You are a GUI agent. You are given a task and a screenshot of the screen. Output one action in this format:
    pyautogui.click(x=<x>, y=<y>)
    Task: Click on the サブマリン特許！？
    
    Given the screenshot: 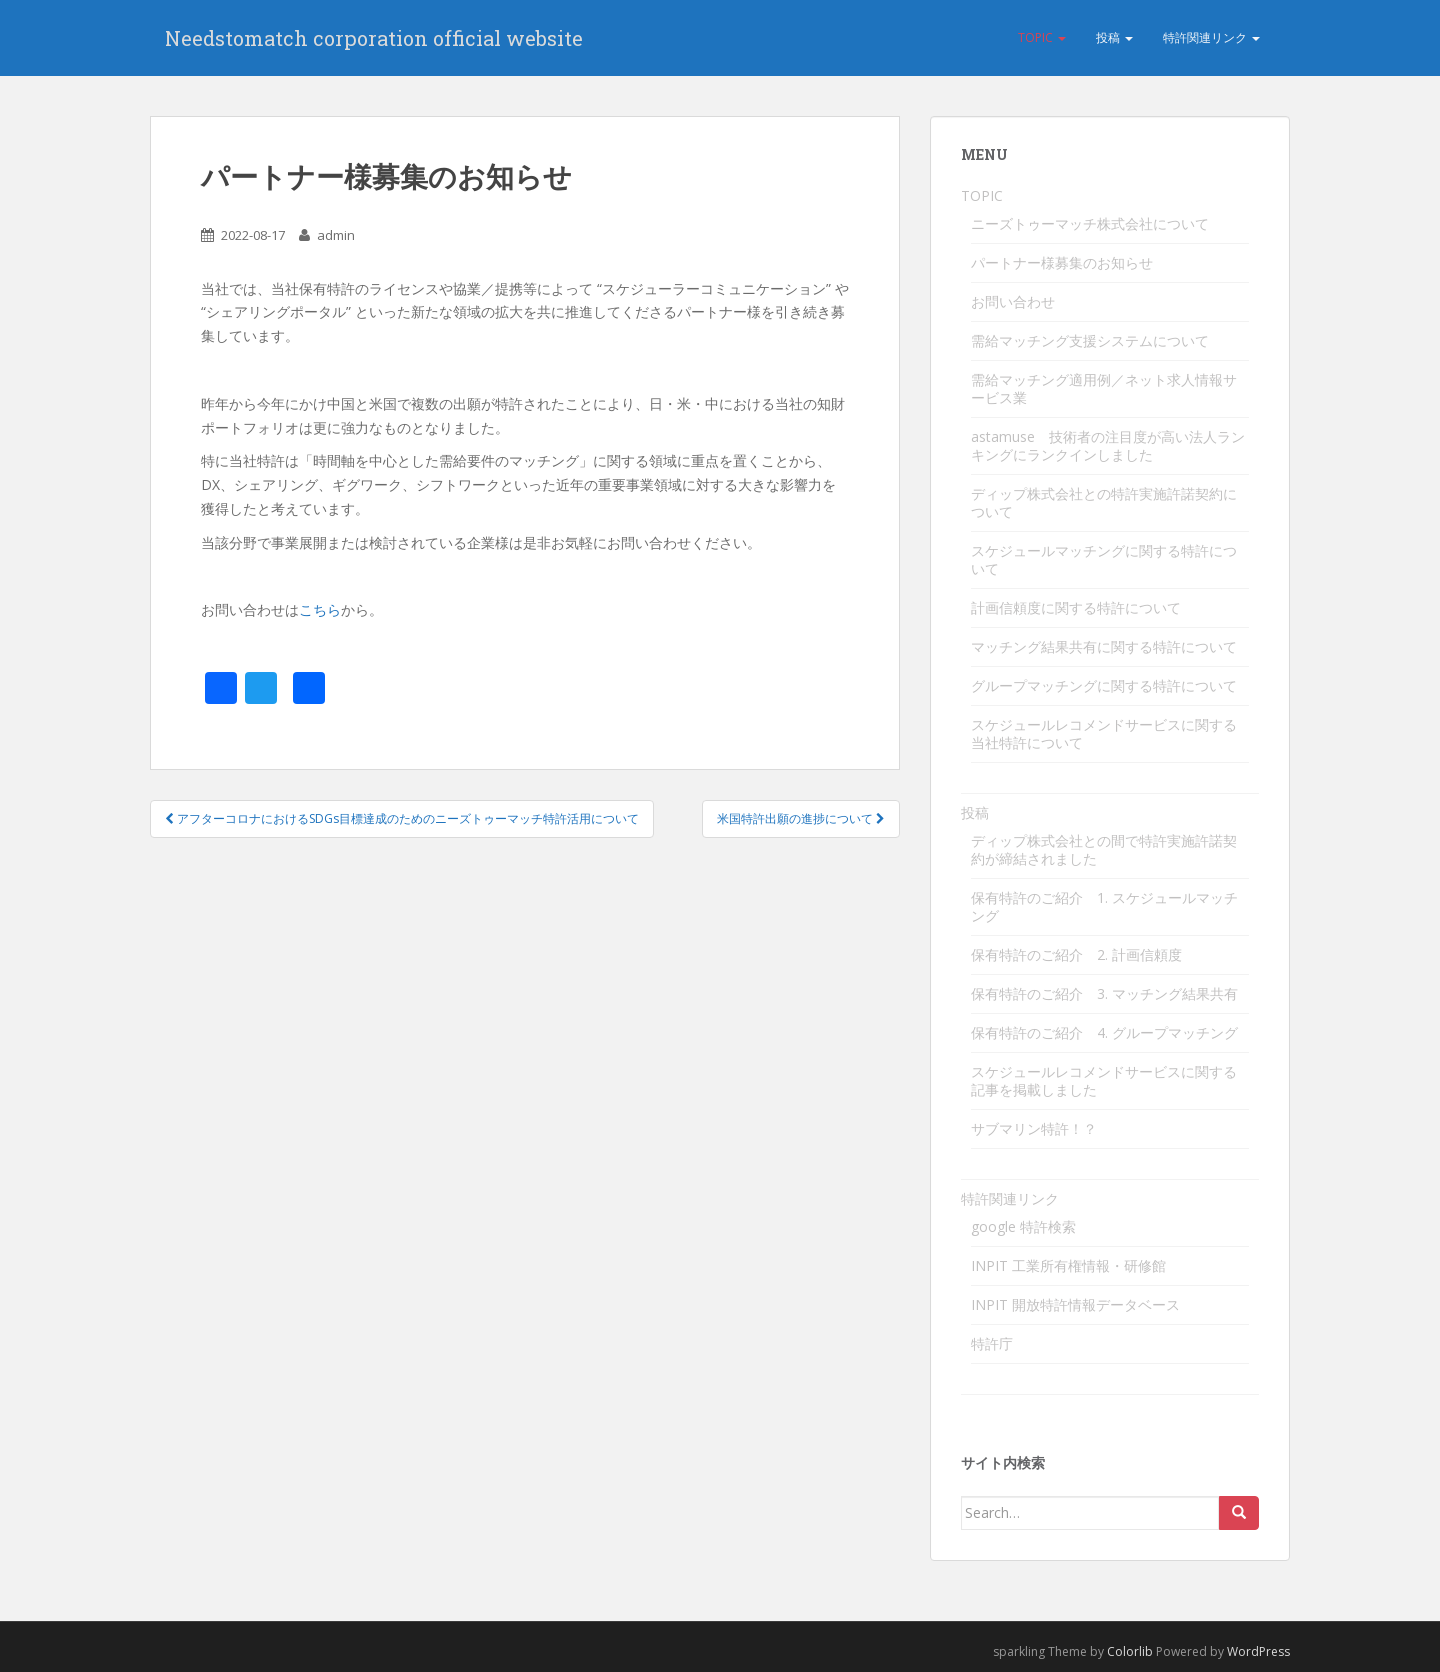 What is the action you would take?
    pyautogui.click(x=1034, y=1128)
    